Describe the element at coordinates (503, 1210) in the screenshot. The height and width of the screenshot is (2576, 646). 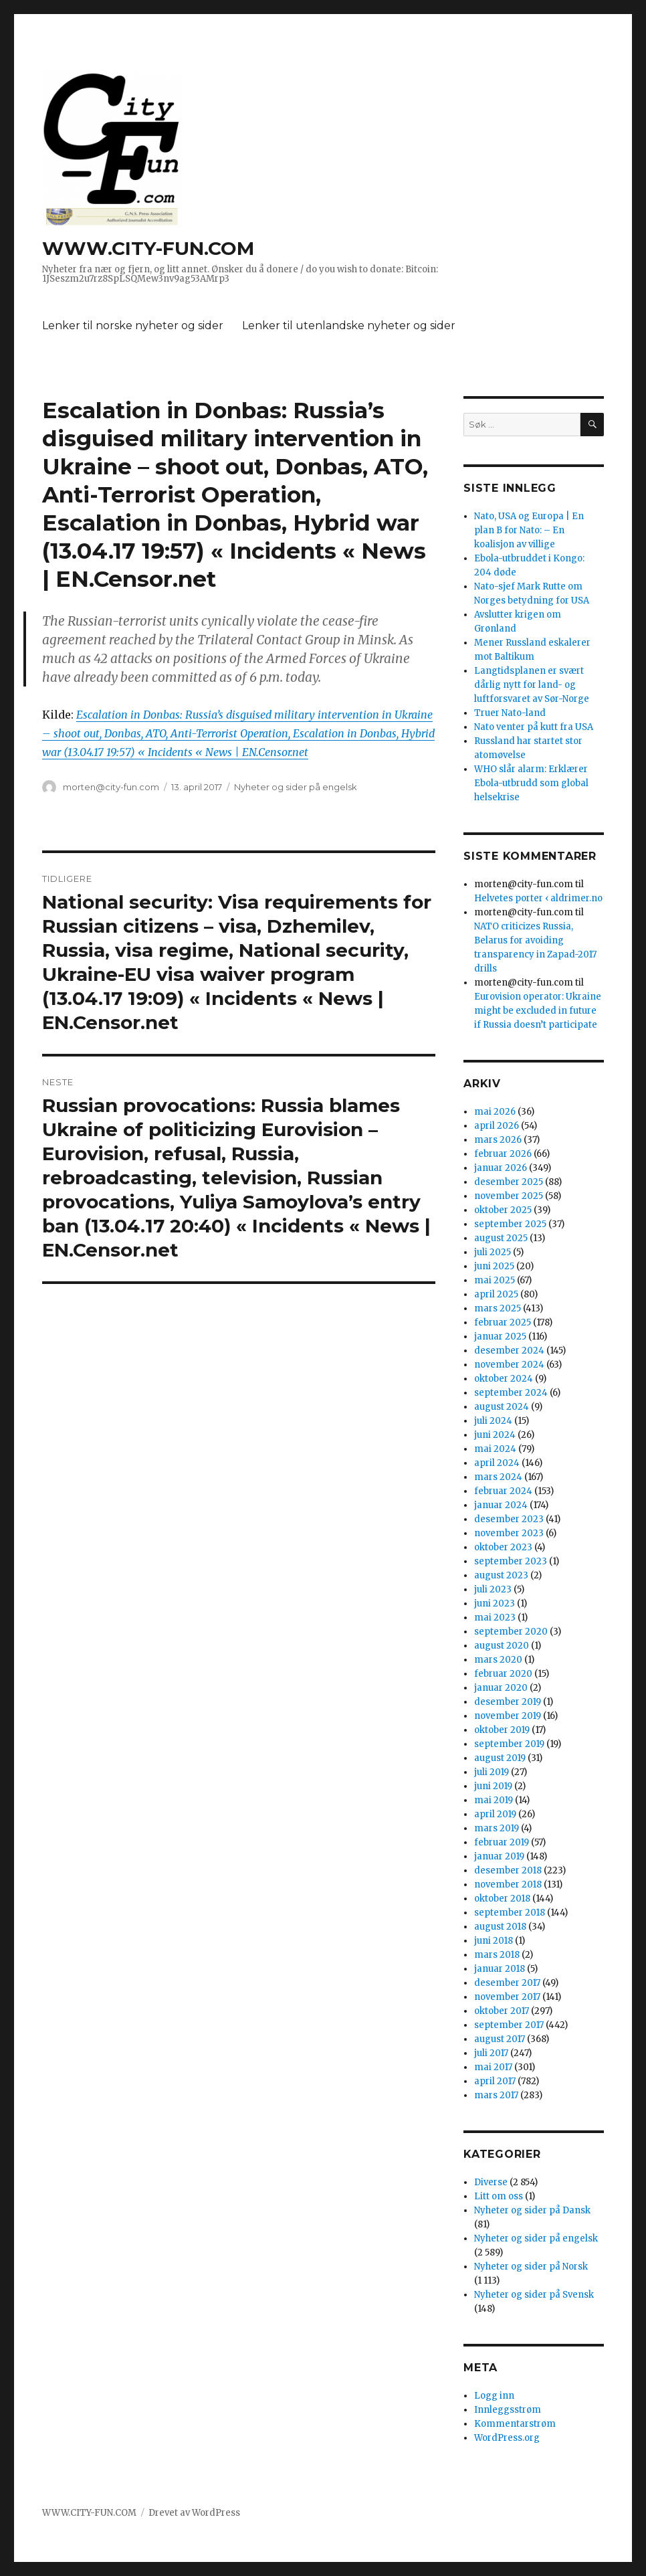
I see `oktober 2025` at that location.